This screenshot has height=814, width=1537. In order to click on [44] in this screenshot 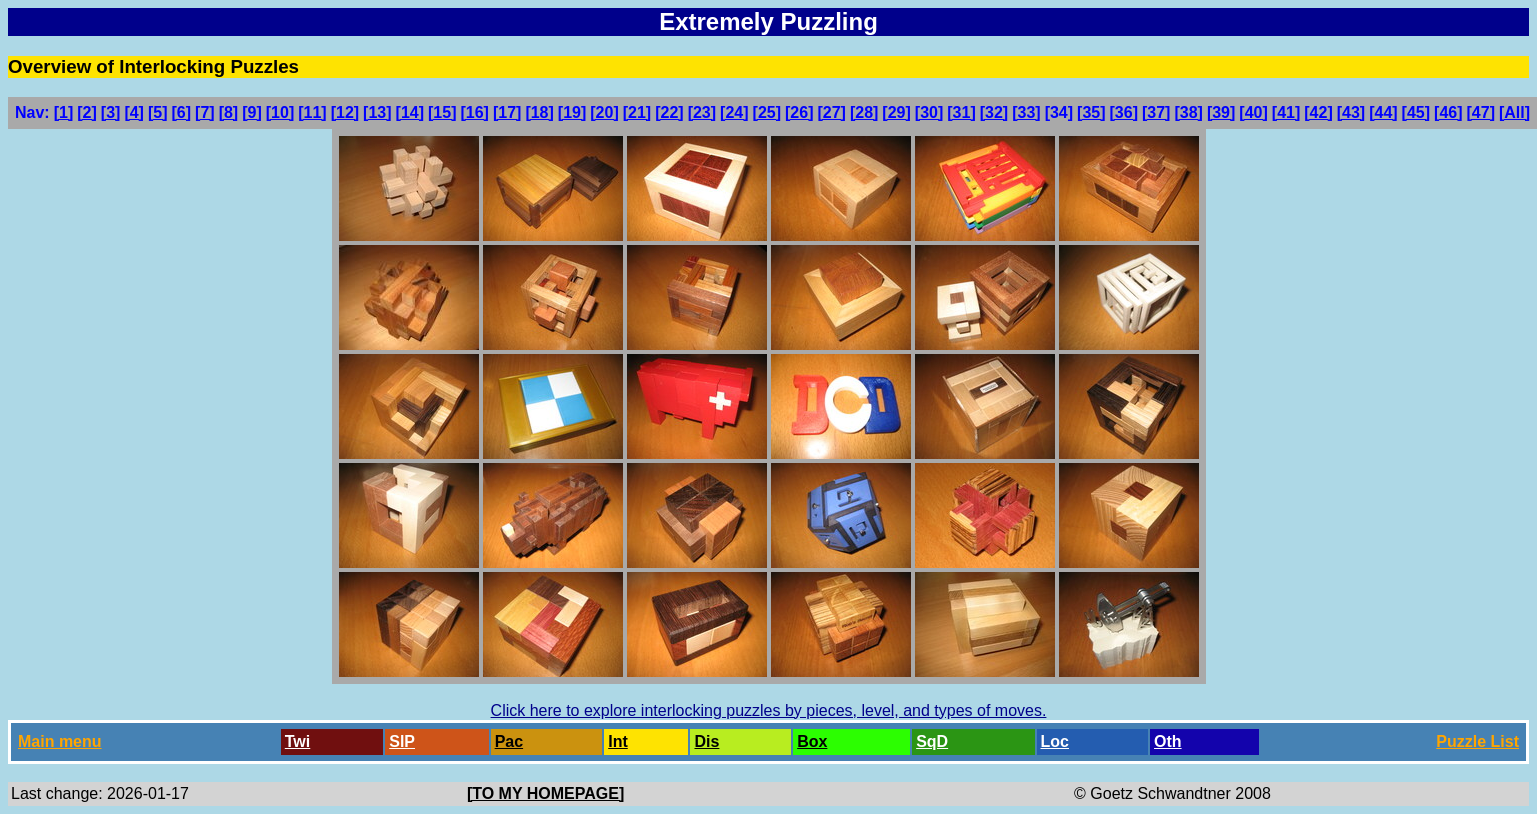, I will do `click(1383, 112)`.